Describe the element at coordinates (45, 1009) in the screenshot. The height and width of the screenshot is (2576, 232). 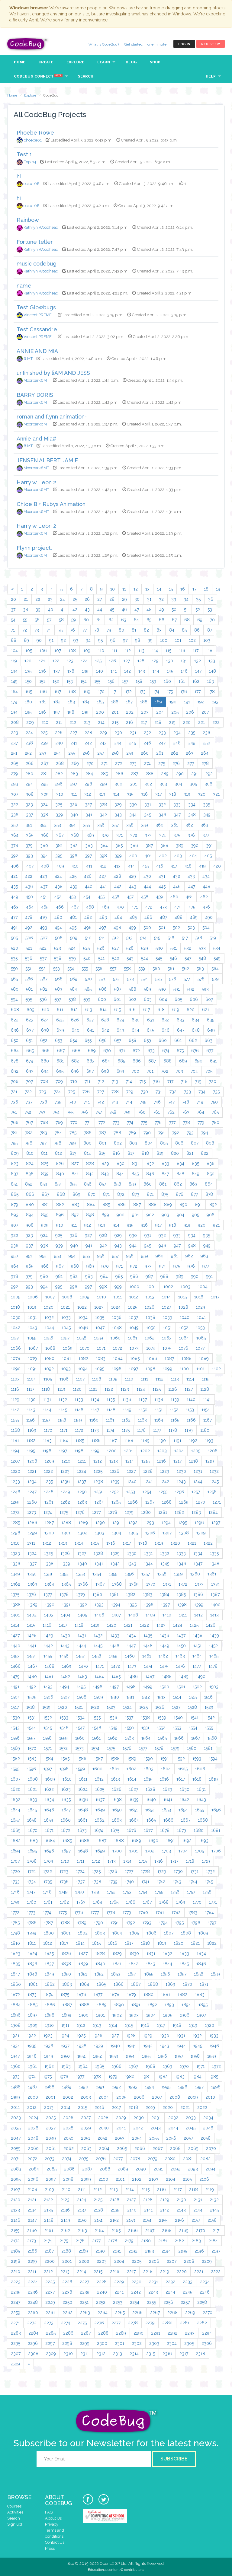
I see `610` at that location.